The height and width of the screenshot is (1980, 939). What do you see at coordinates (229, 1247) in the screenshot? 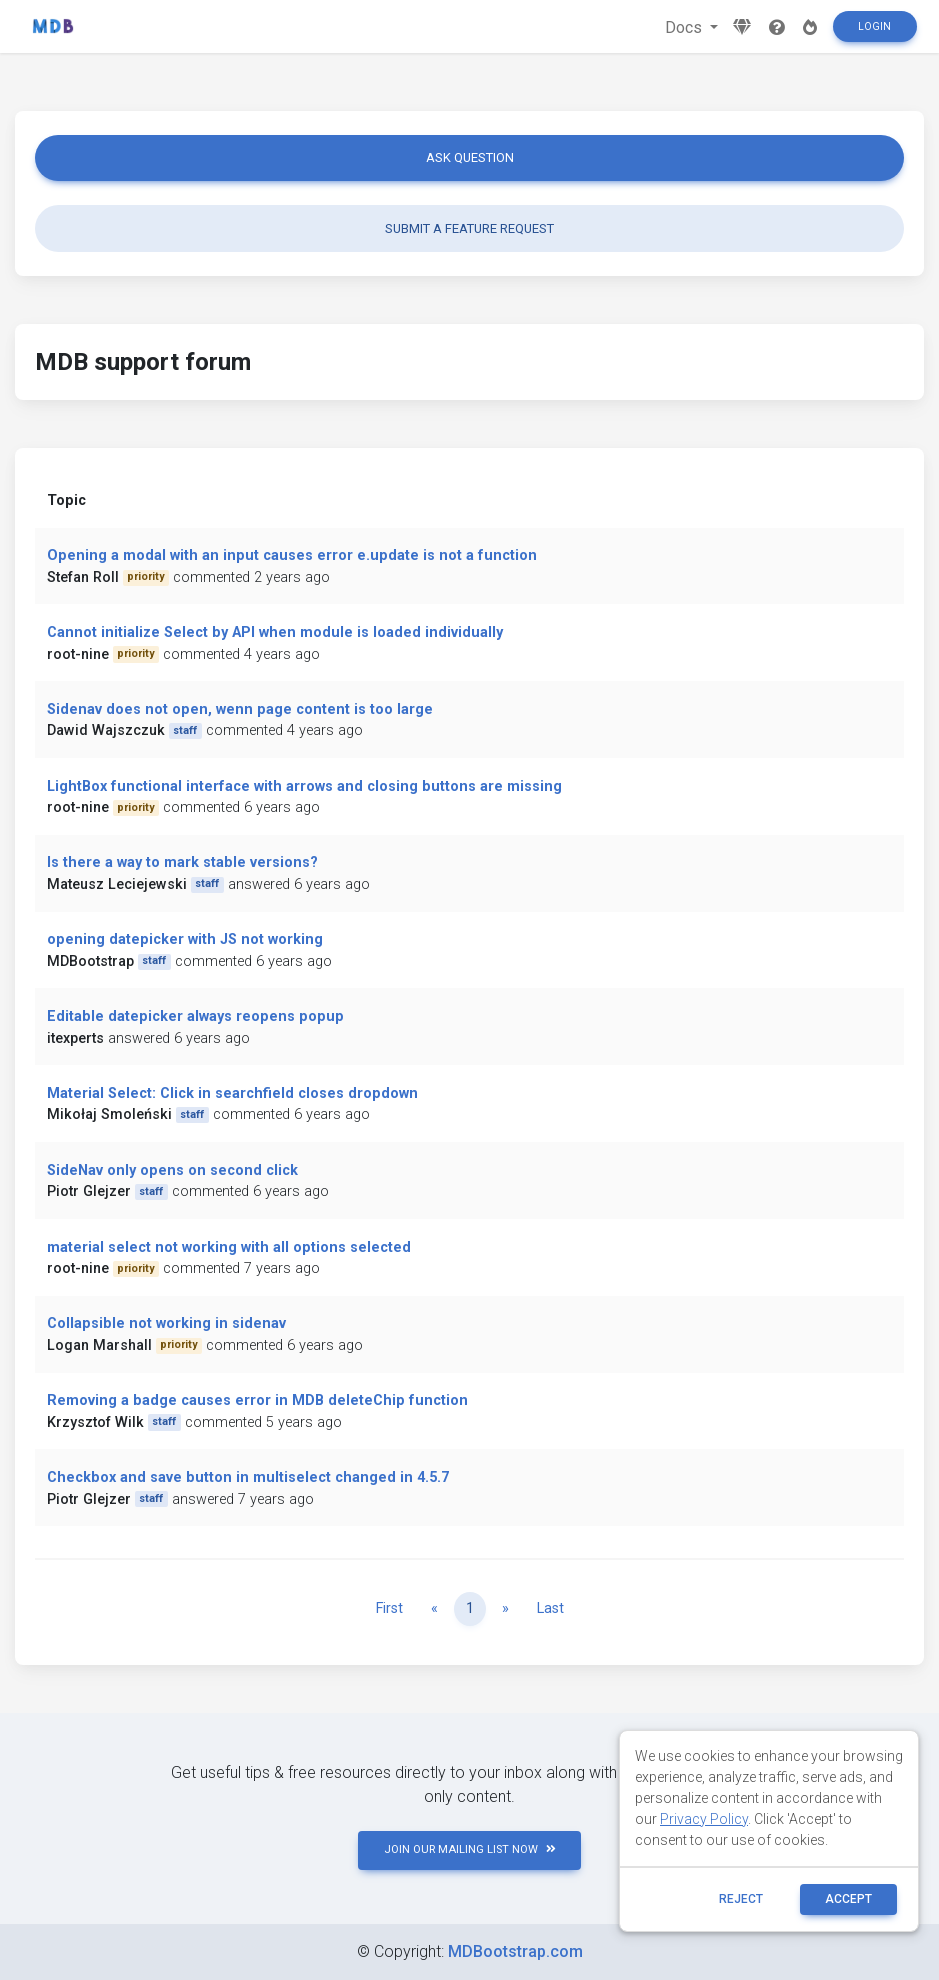
I see `material select not working with all options selected` at bounding box center [229, 1247].